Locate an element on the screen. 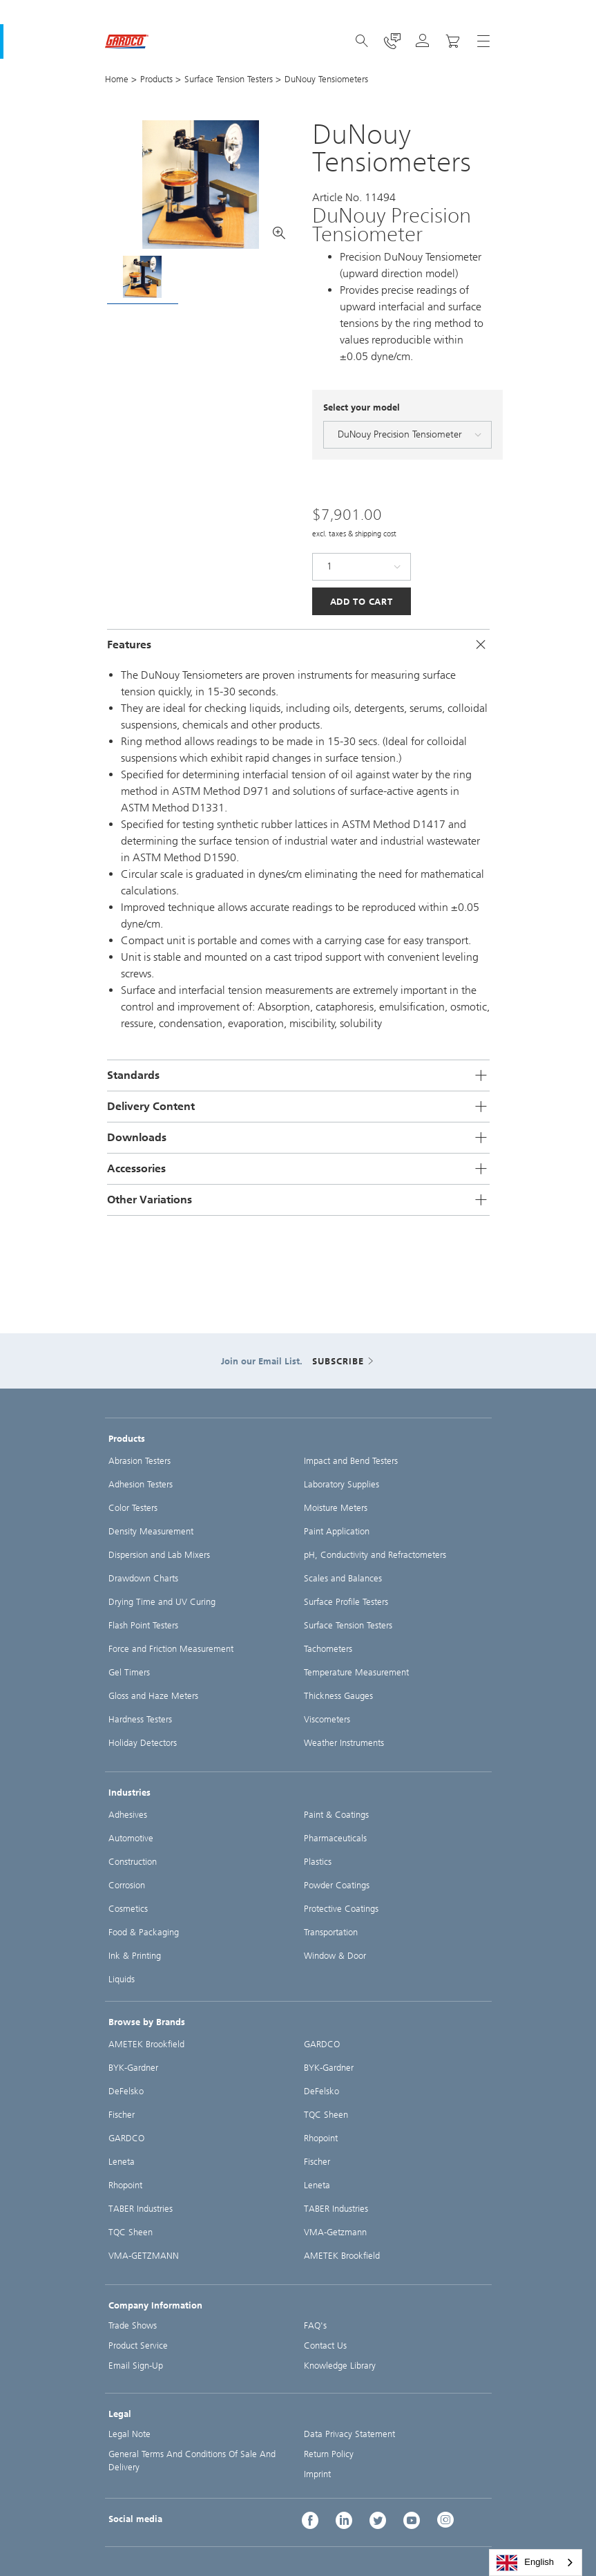  Drying Time and UV Curing is located at coordinates (161, 1602).